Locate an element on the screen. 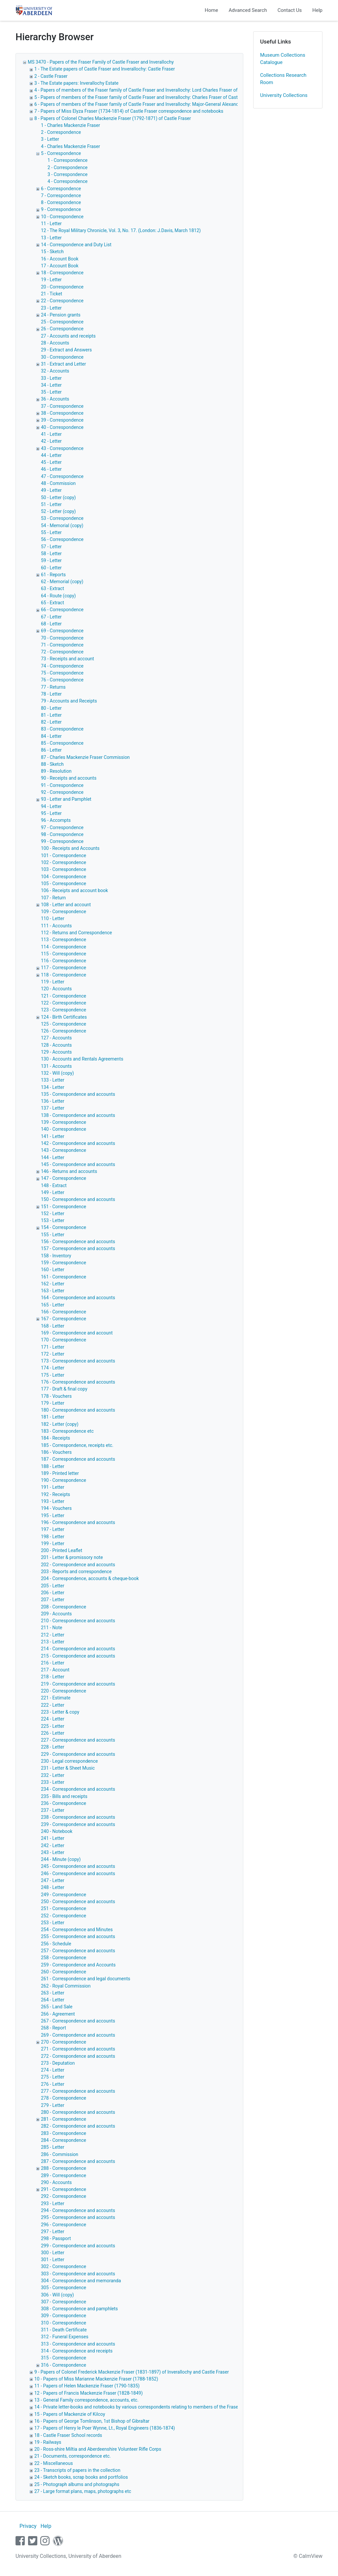  312 - Funeral Expenses is located at coordinates (64, 2336).